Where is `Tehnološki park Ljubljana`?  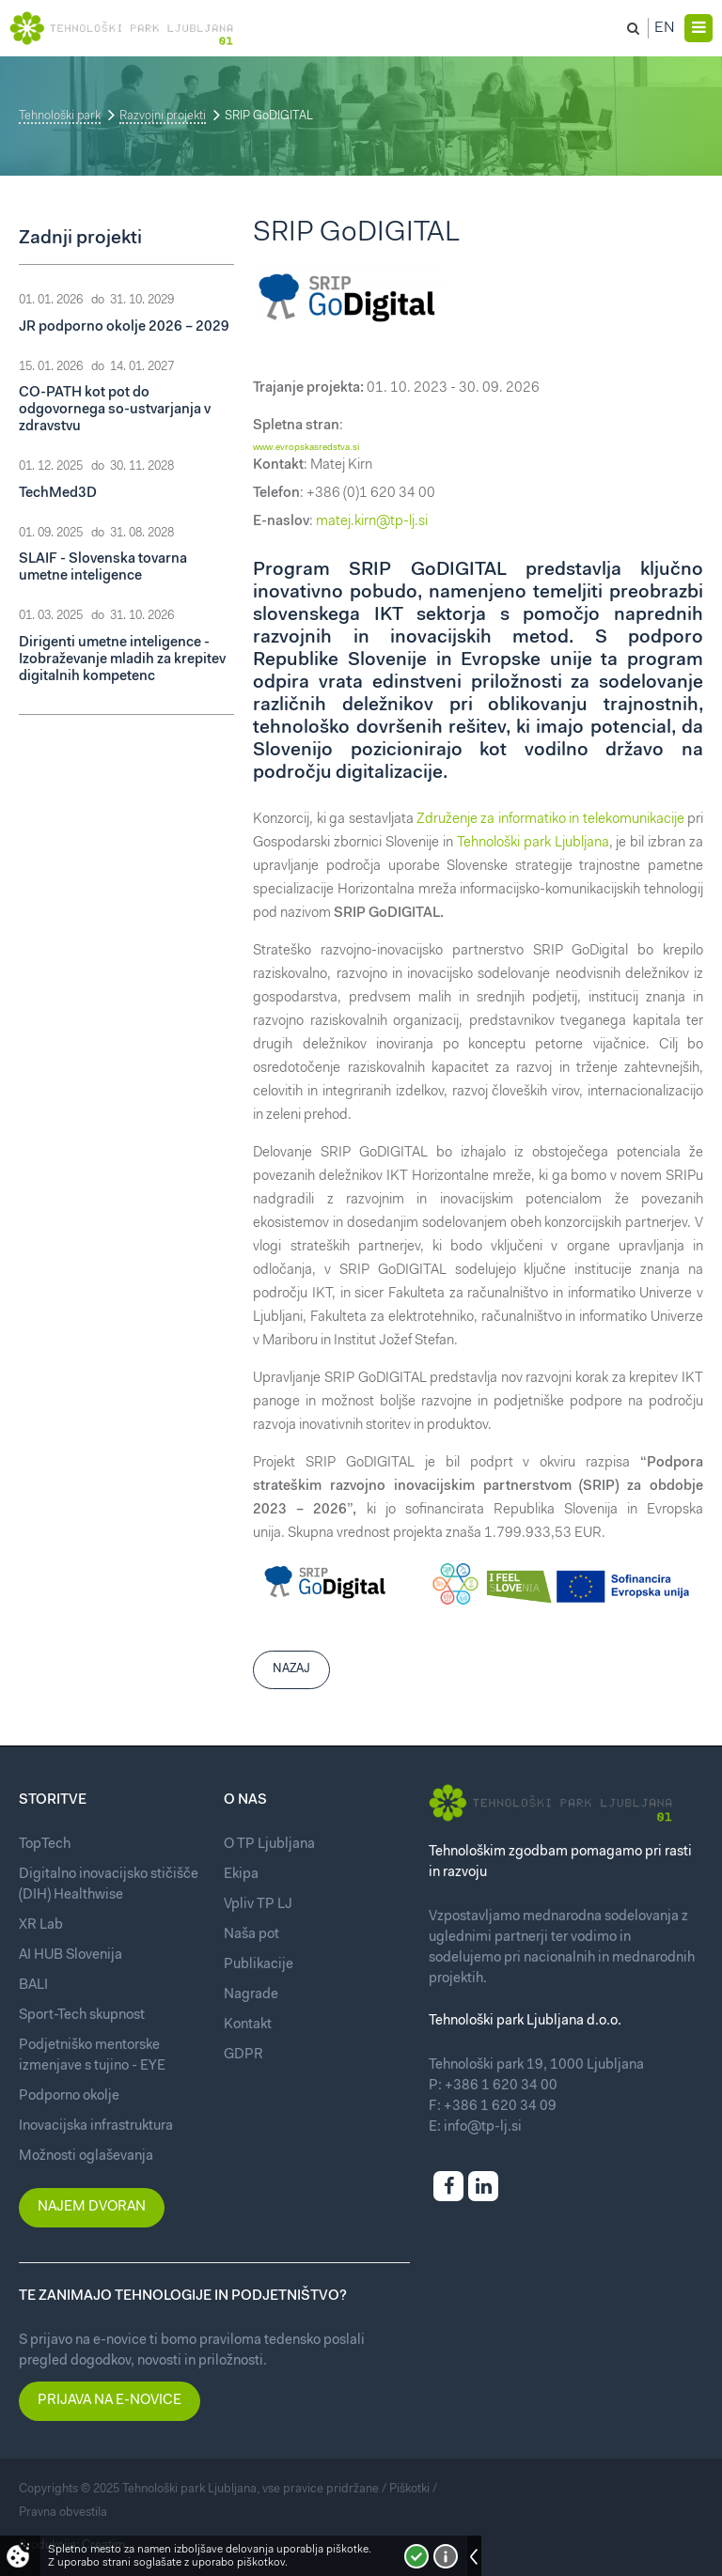
Tehnološki park Ljubljana is located at coordinates (533, 843).